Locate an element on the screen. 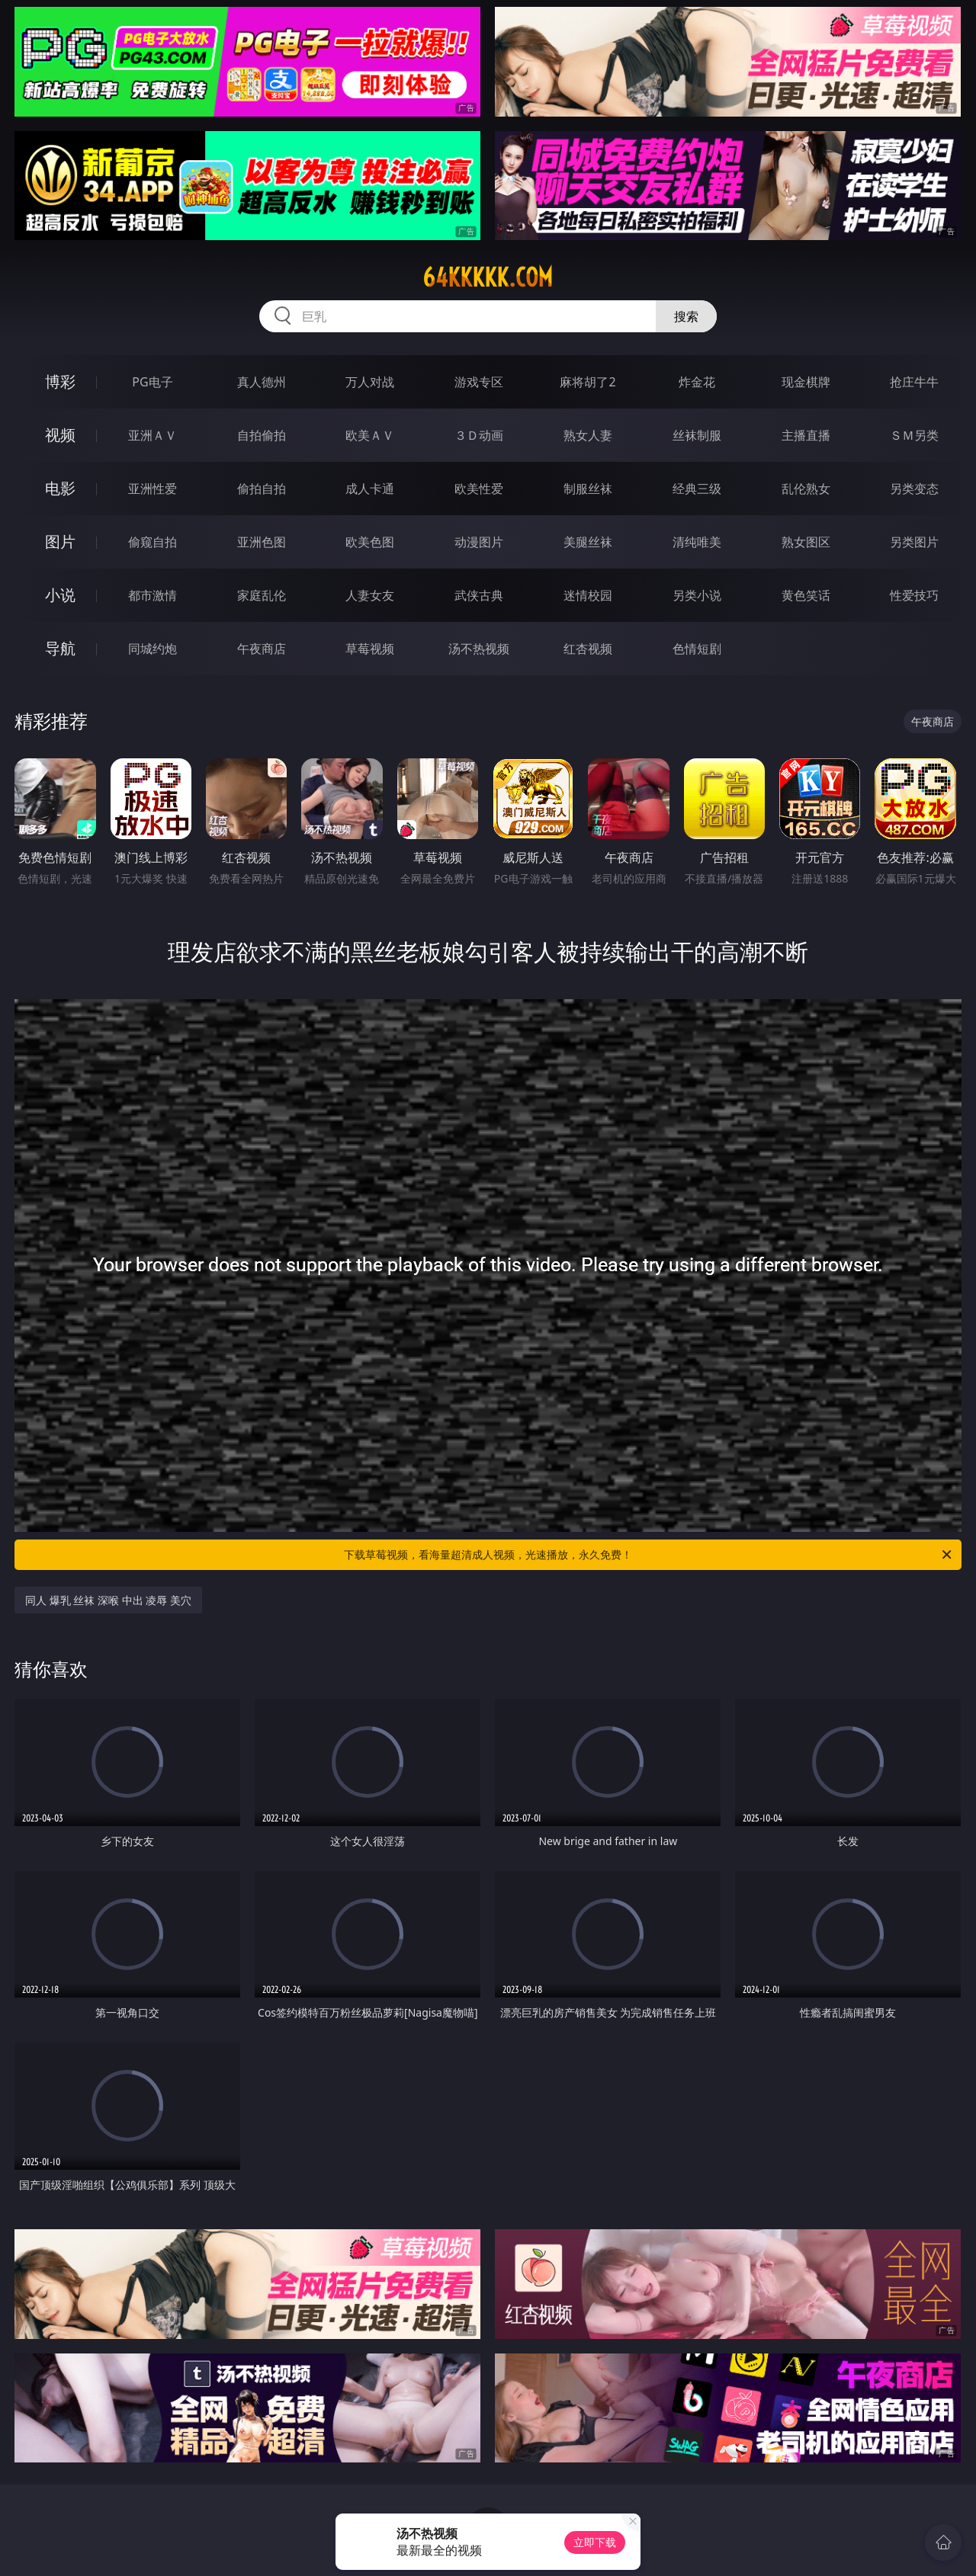 The width and height of the screenshot is (976, 2576). 清纯唯美 is located at coordinates (697, 541).